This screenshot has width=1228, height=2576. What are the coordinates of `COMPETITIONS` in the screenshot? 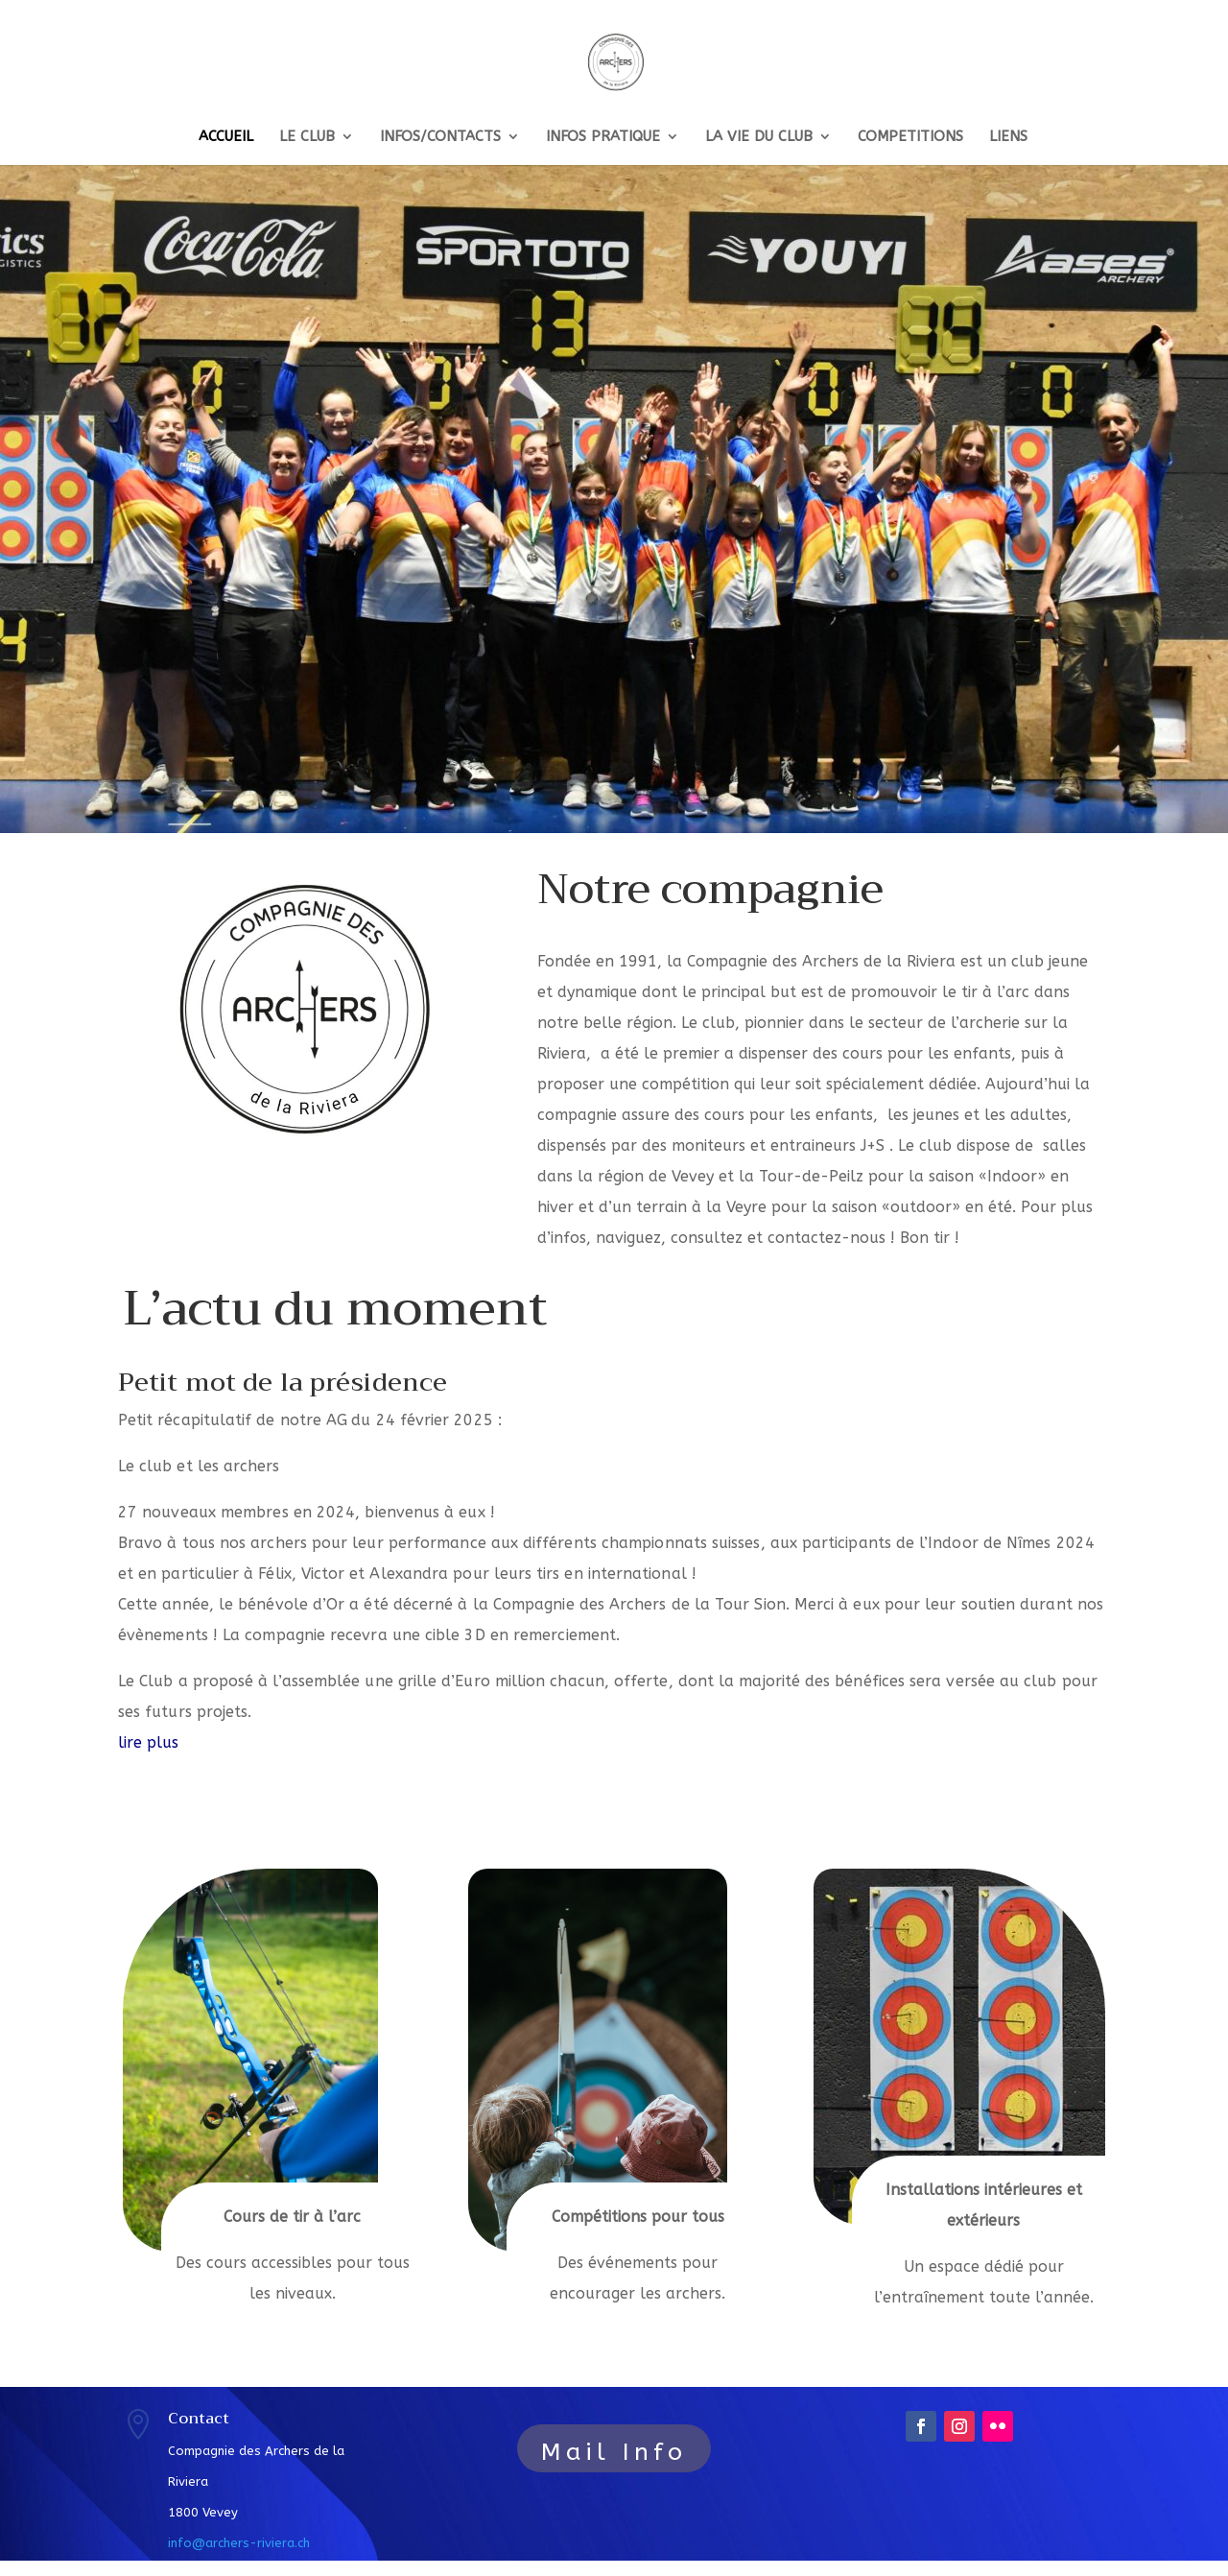 It's located at (910, 137).